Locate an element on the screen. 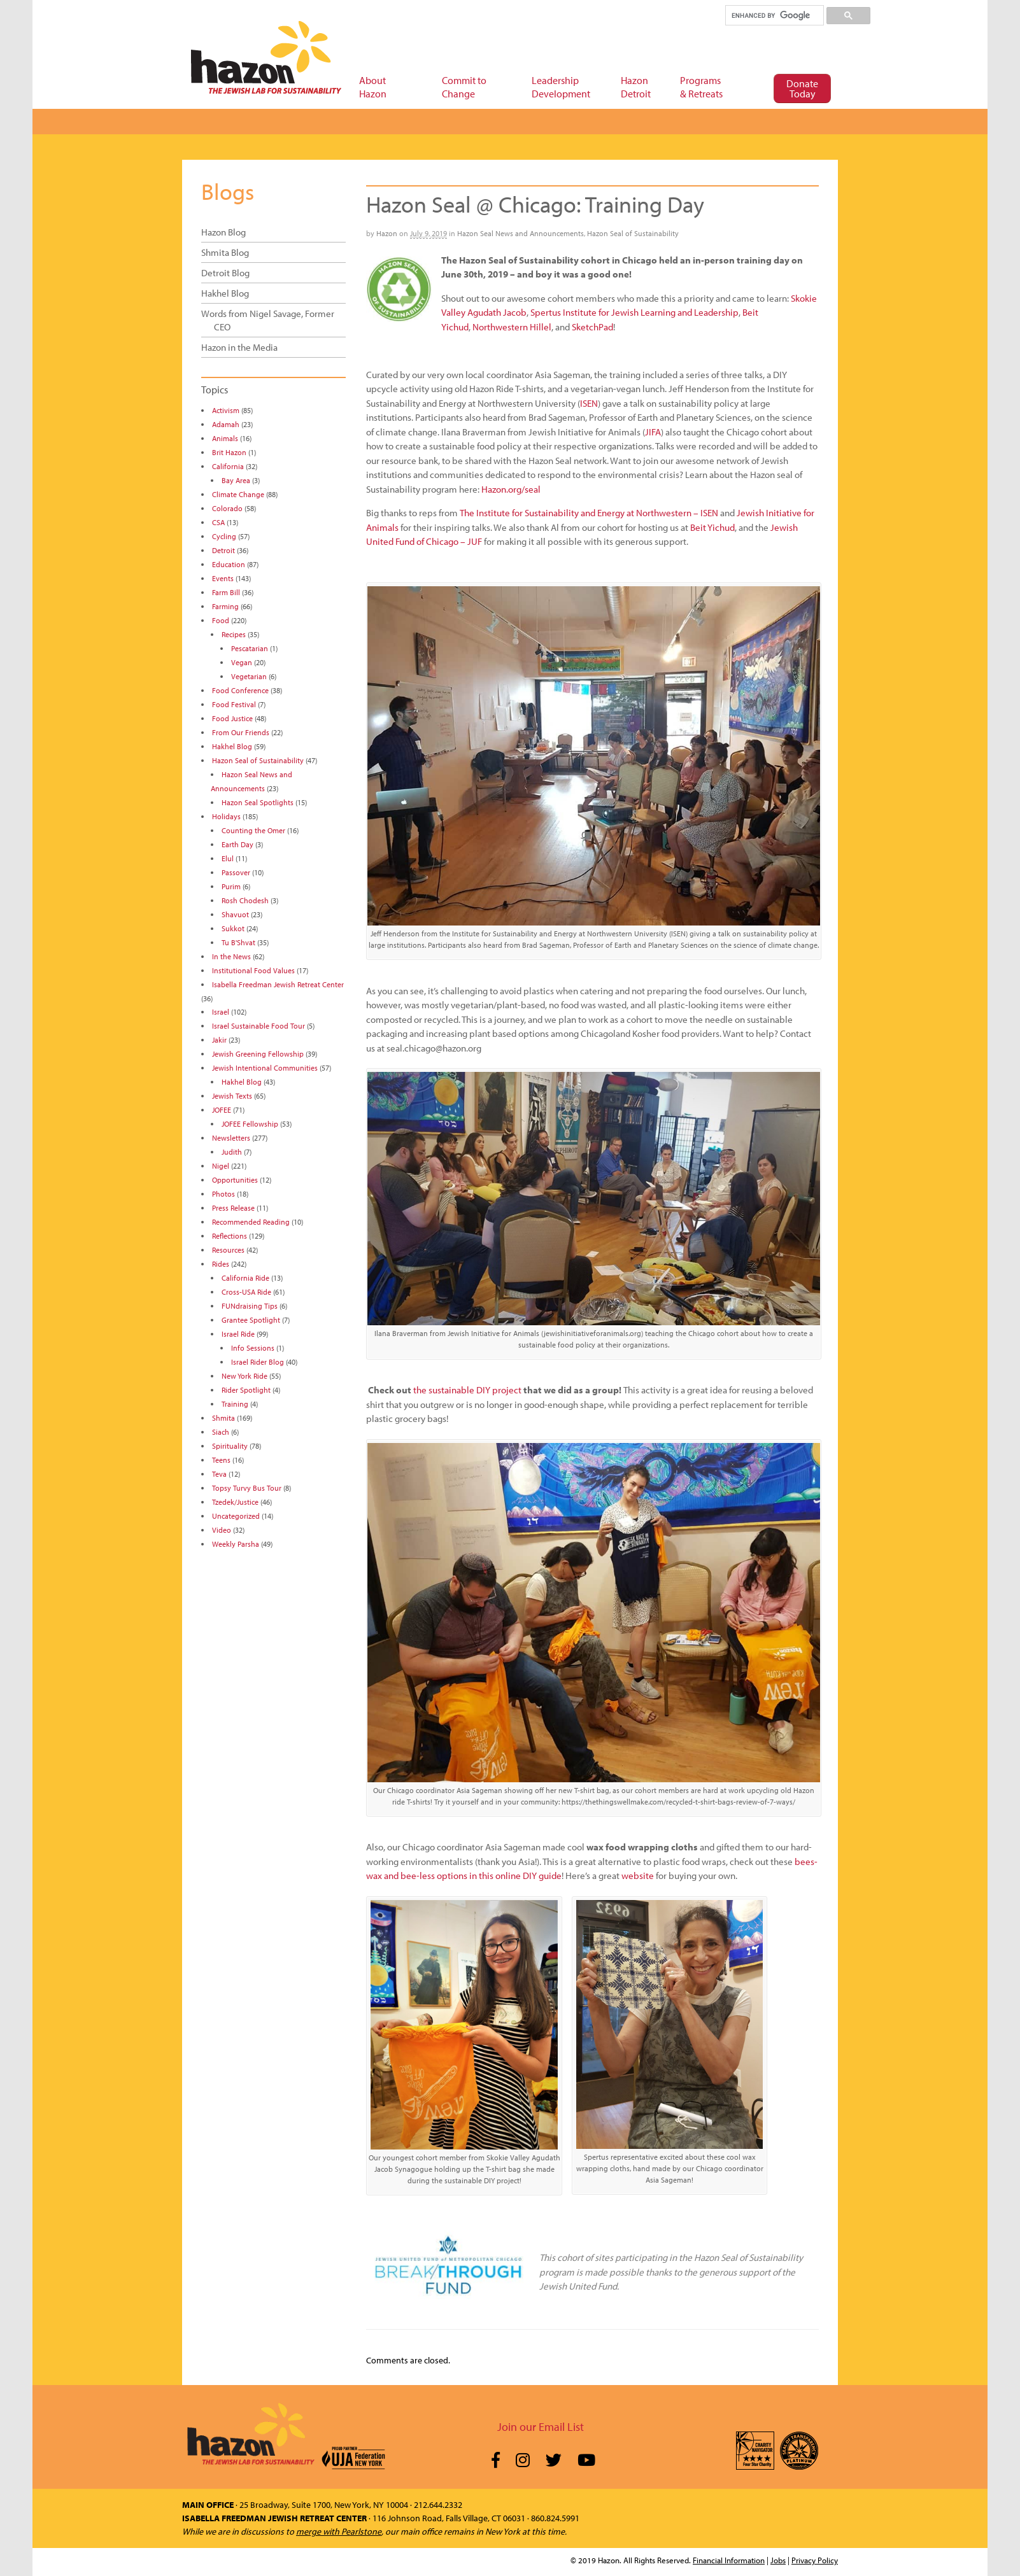 The height and width of the screenshot is (2576, 1020). Hazon Seal of Sustainability is located at coordinates (633, 233).